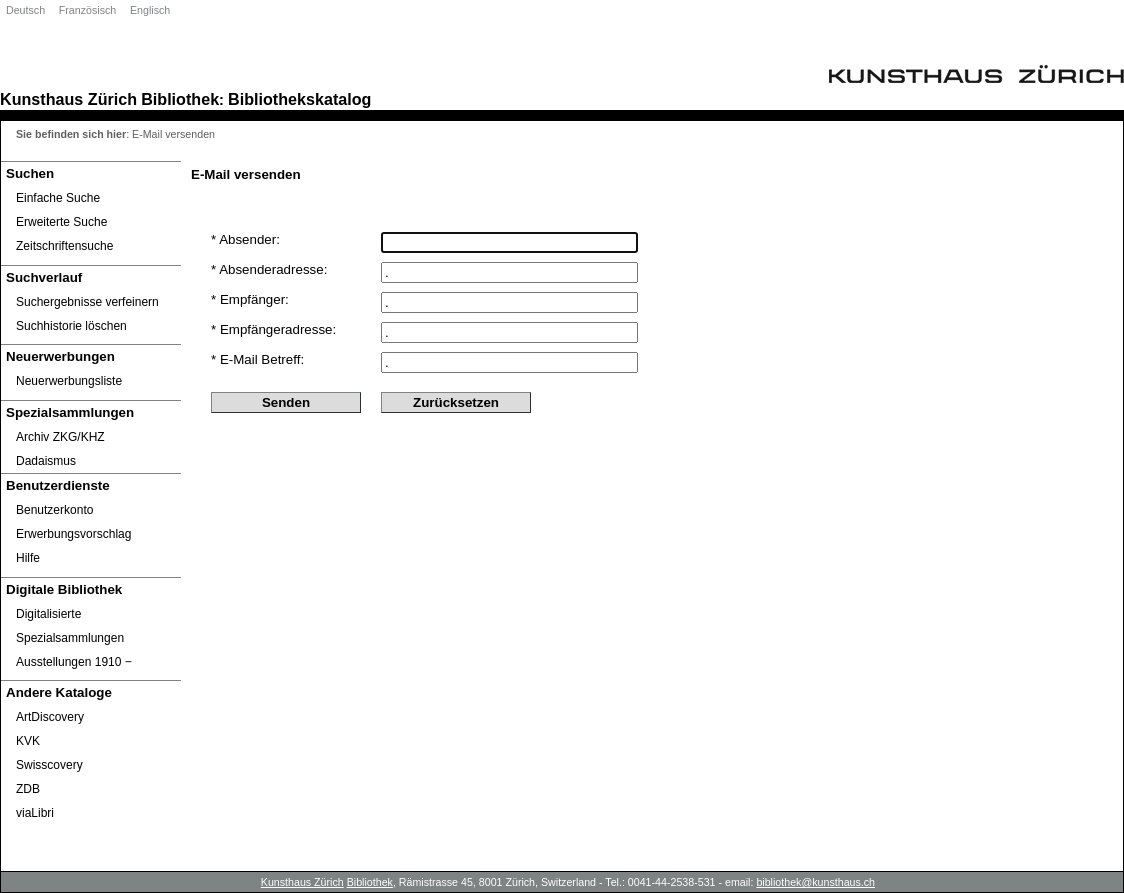  What do you see at coordinates (28, 789) in the screenshot?
I see `ZDB` at bounding box center [28, 789].